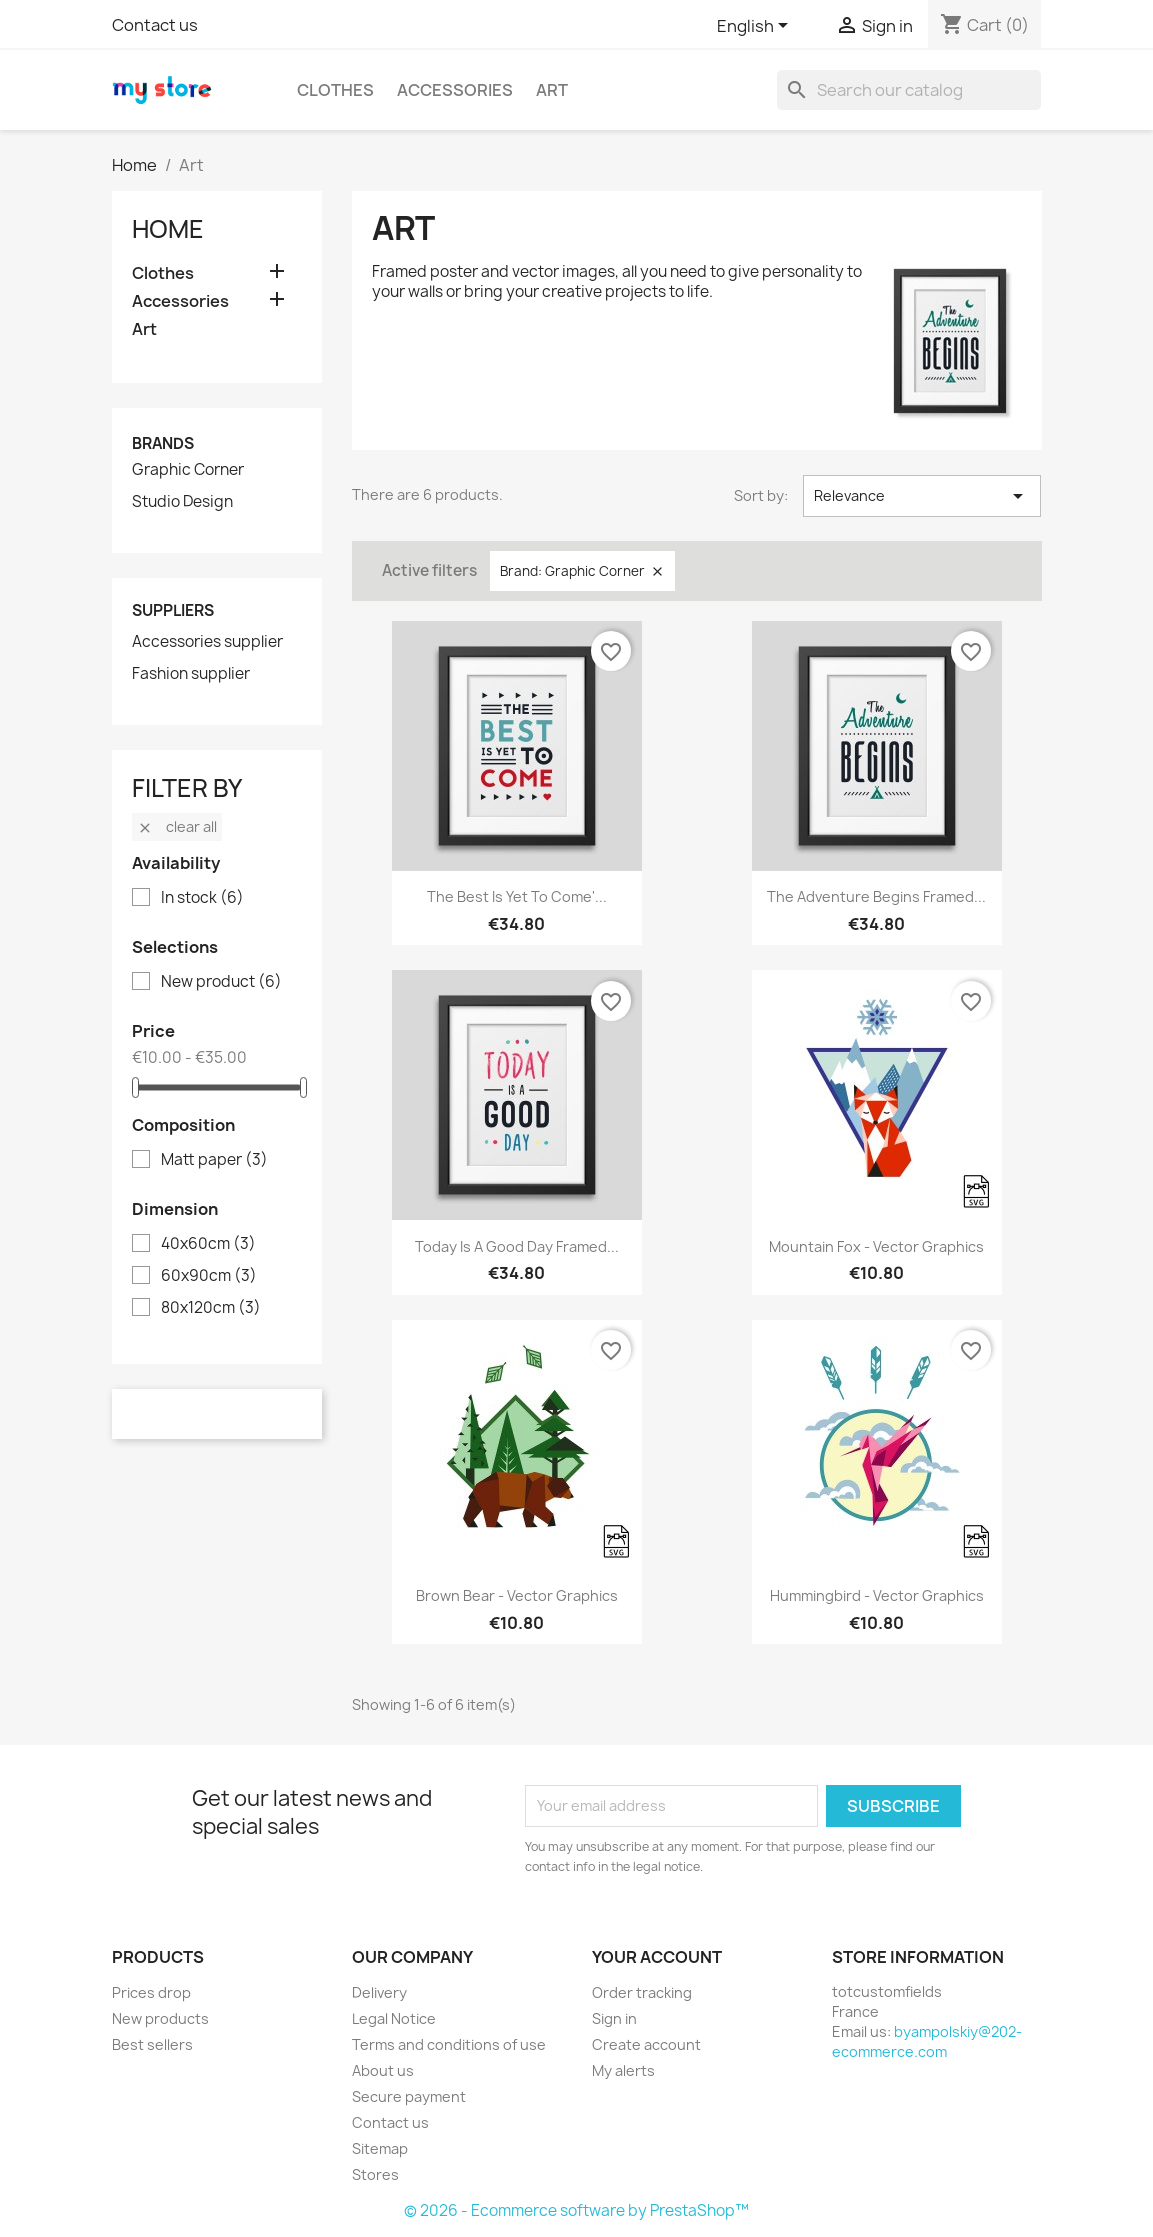 Image resolution: width=1153 pixels, height=2237 pixels. I want to click on Contact us, so click(155, 25).